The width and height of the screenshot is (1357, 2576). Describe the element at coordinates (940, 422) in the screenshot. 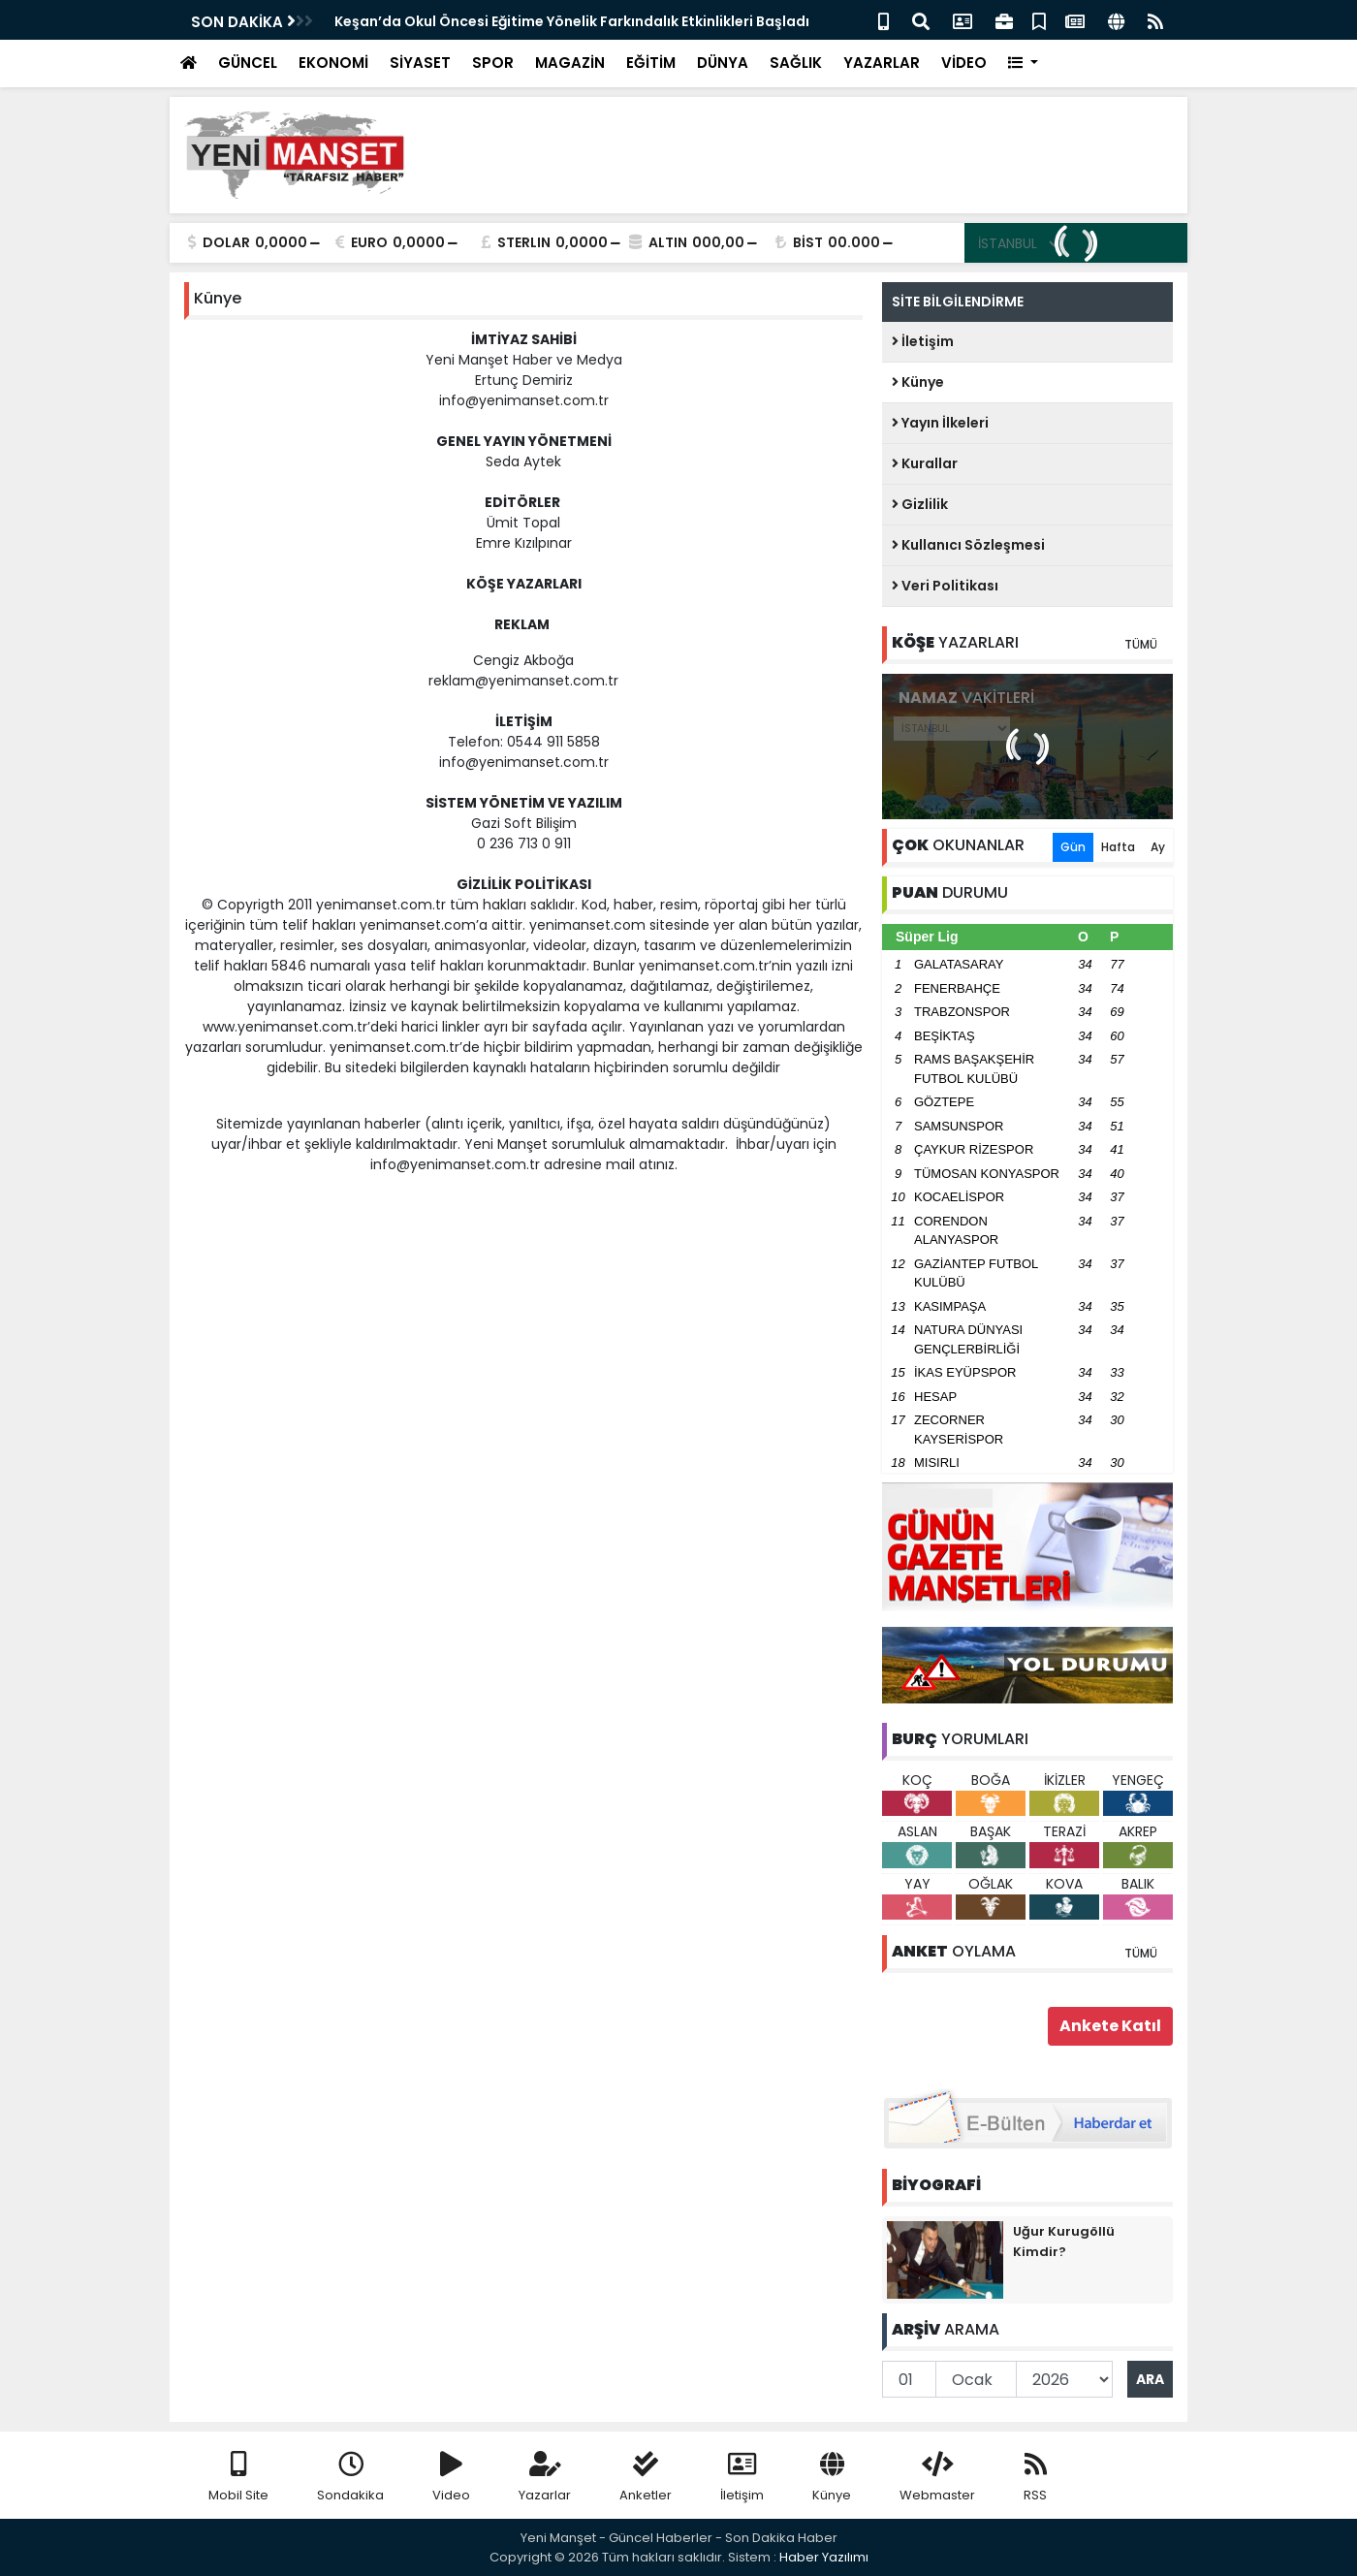

I see `Yayın İlkeleri` at that location.